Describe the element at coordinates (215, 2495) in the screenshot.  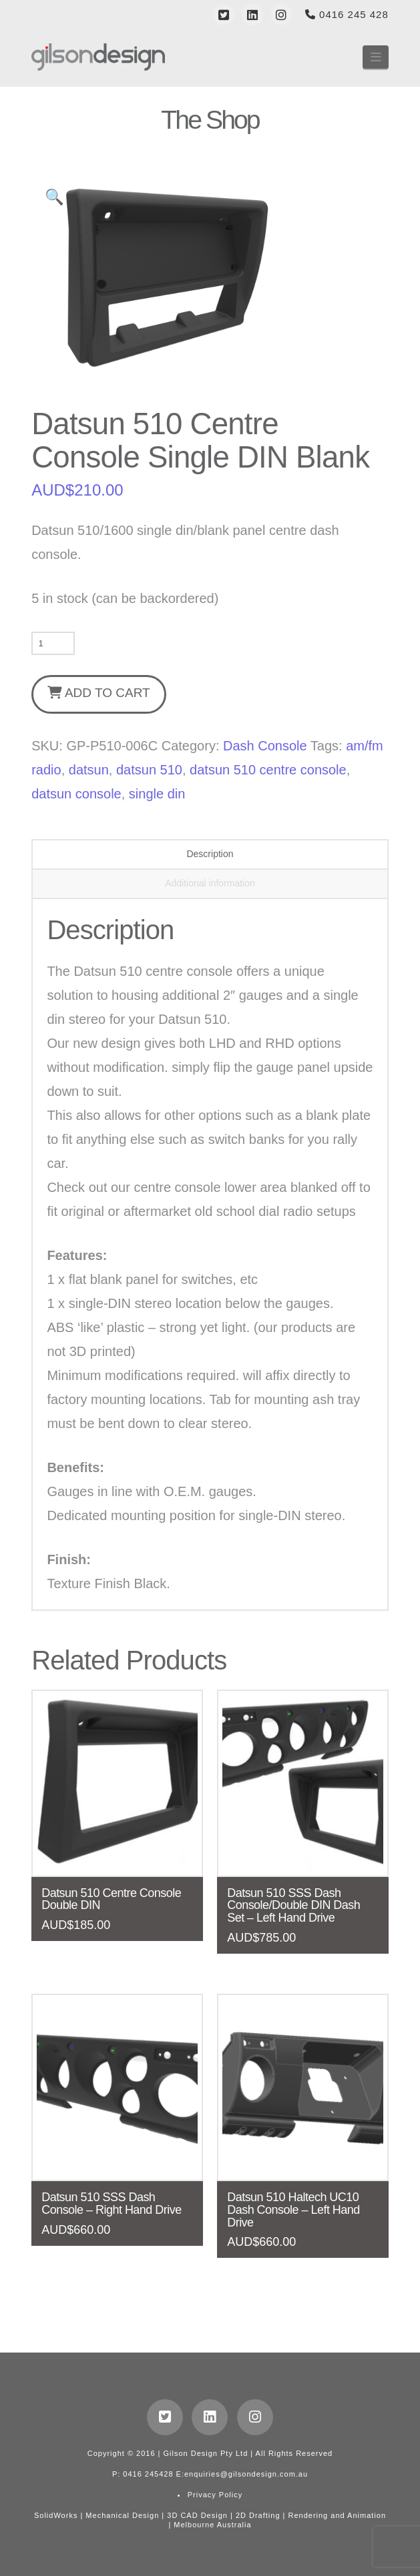
I see `Privacy Policy` at that location.